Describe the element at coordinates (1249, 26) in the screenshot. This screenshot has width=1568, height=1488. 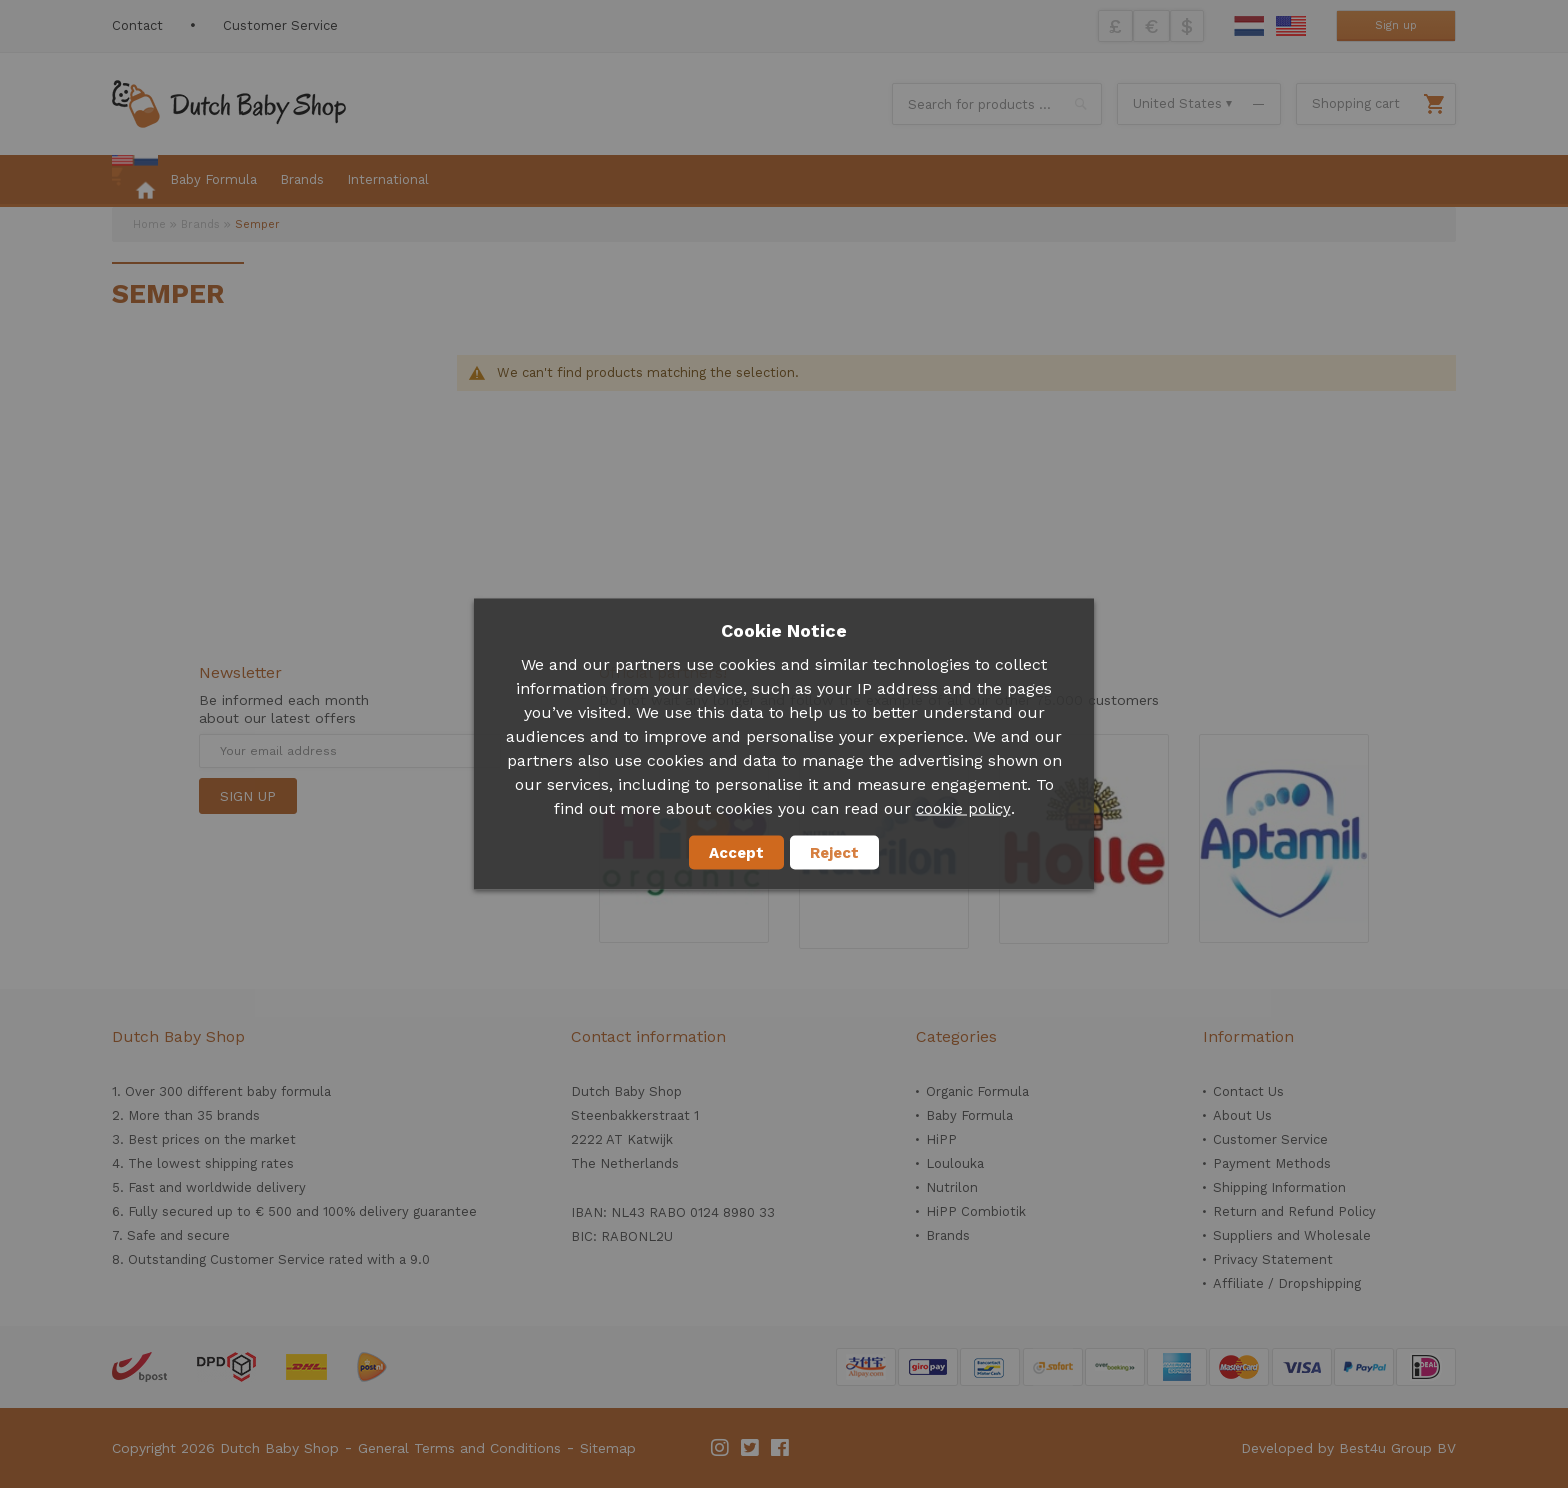
I see `Dutch` at that location.